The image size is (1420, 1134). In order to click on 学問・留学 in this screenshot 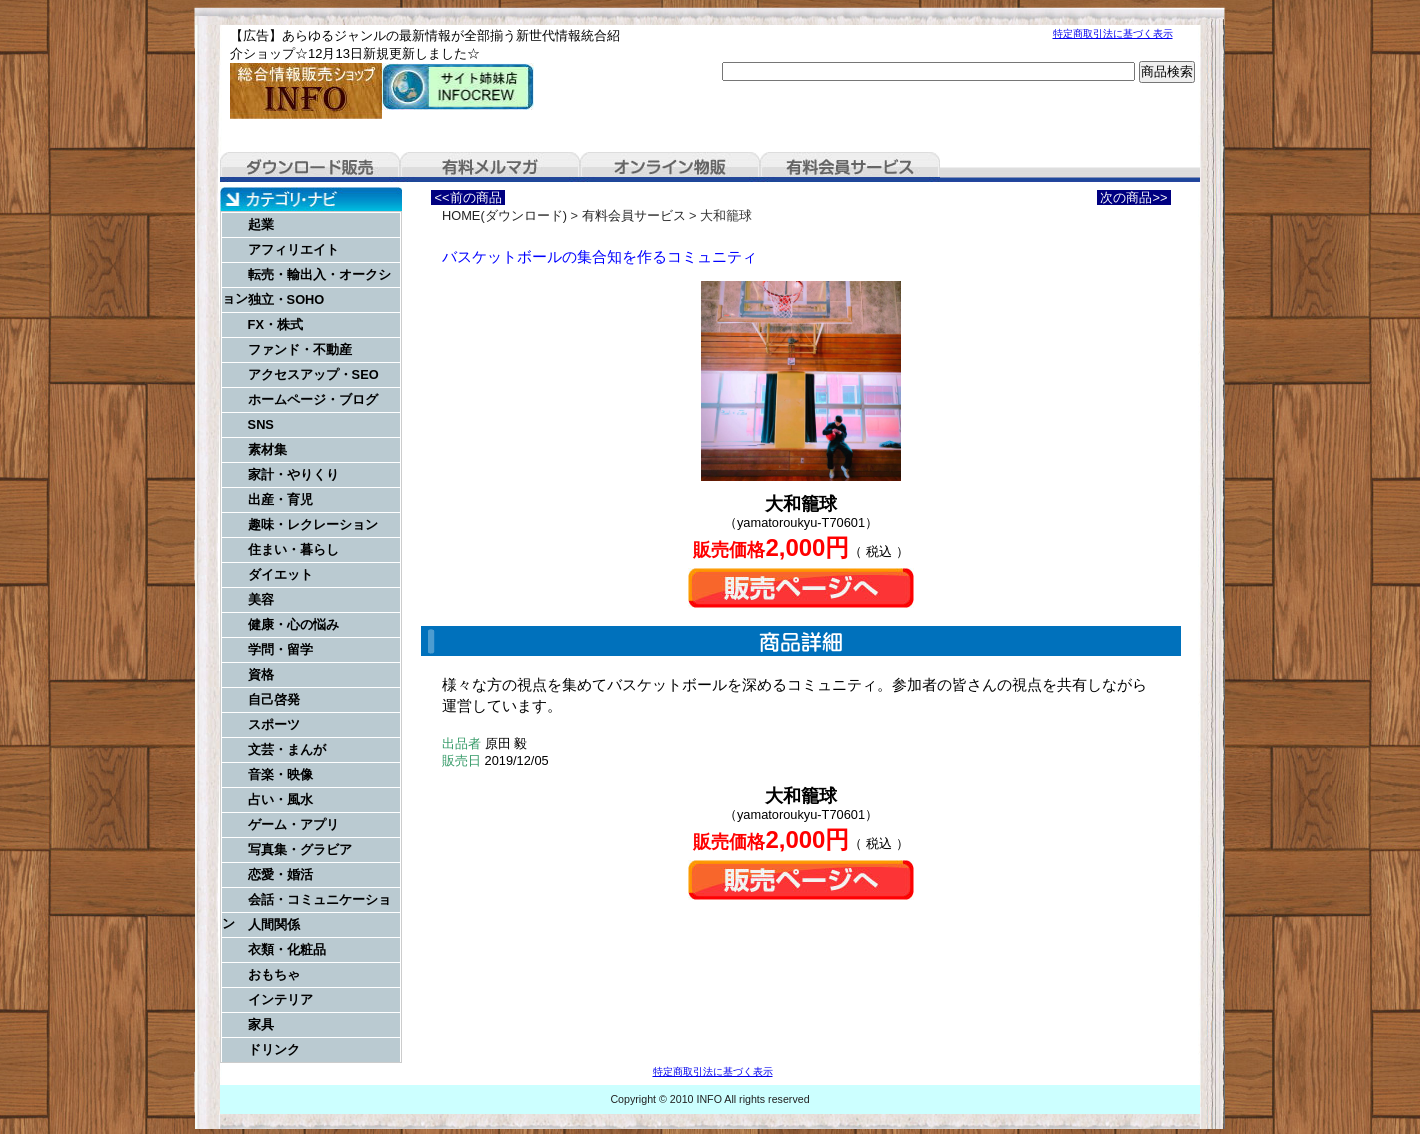, I will do `click(280, 649)`.